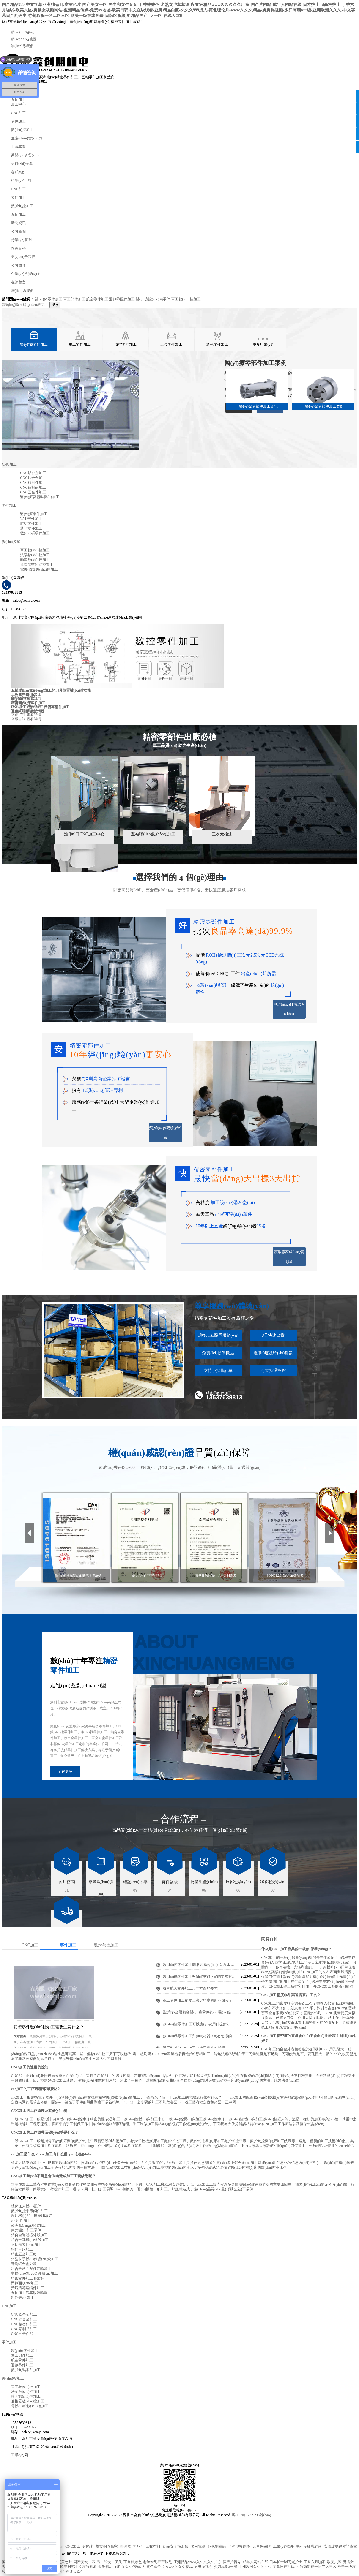  What do you see at coordinates (198, 2546) in the screenshot?
I see `礦用電纜` at bounding box center [198, 2546].